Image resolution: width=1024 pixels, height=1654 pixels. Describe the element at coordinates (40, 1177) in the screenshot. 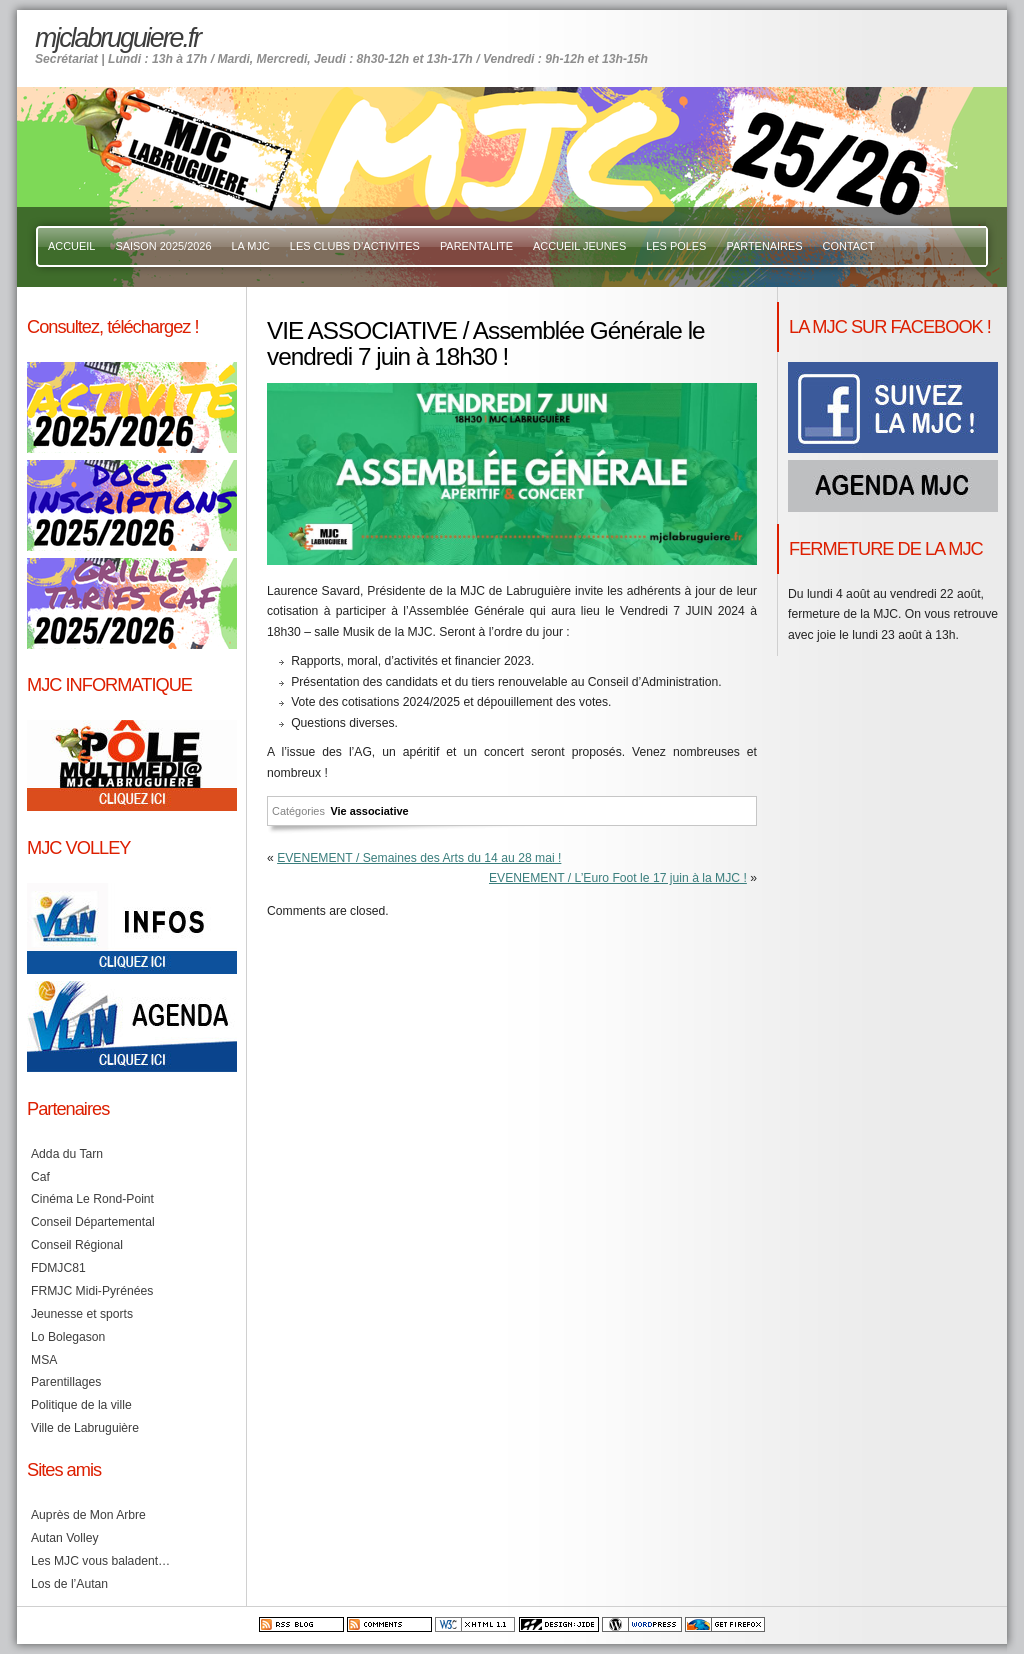

I see `Caf` at that location.